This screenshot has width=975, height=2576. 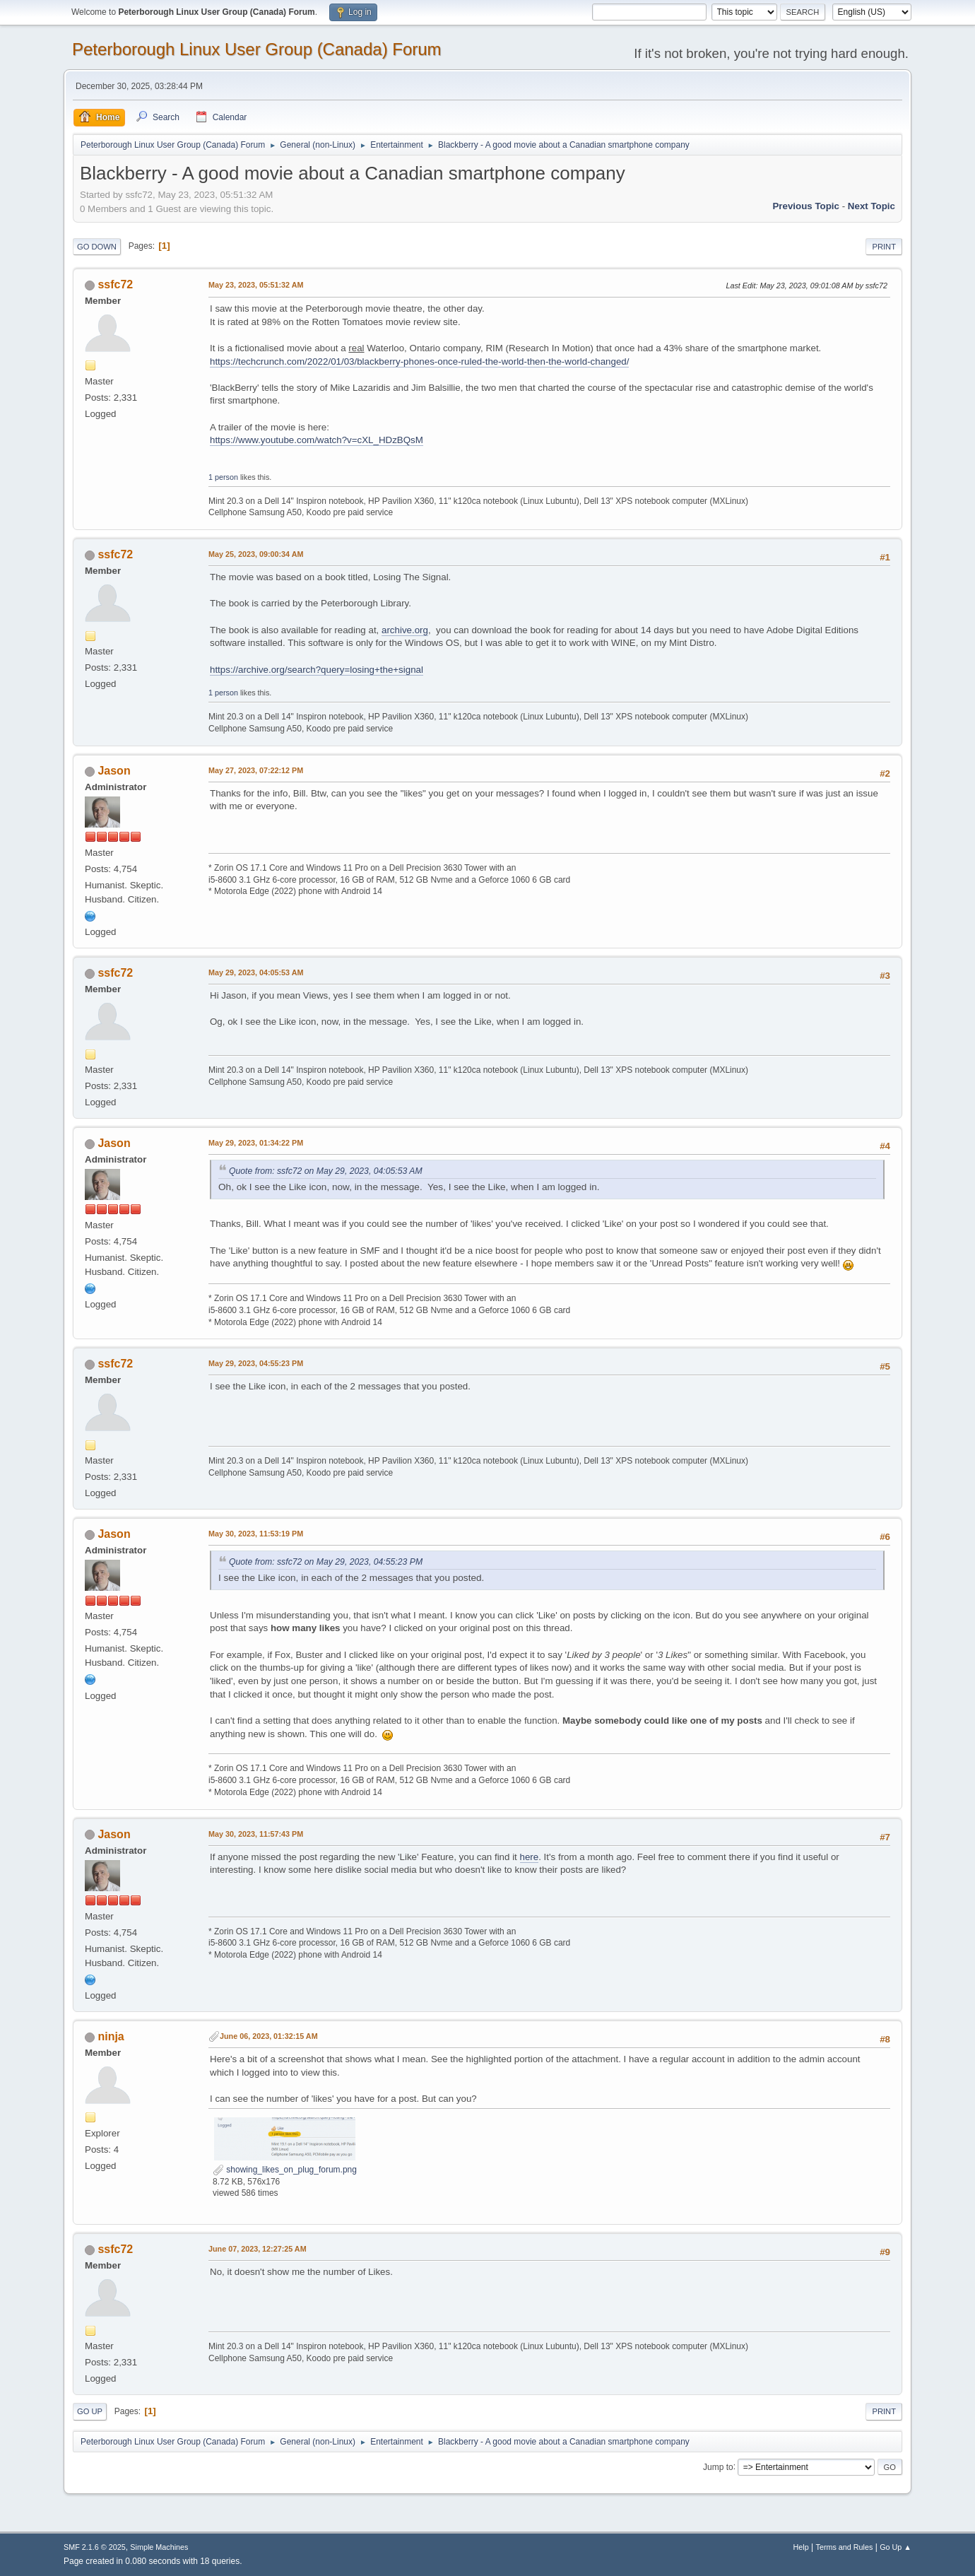 I want to click on Next topic, so click(x=871, y=206).